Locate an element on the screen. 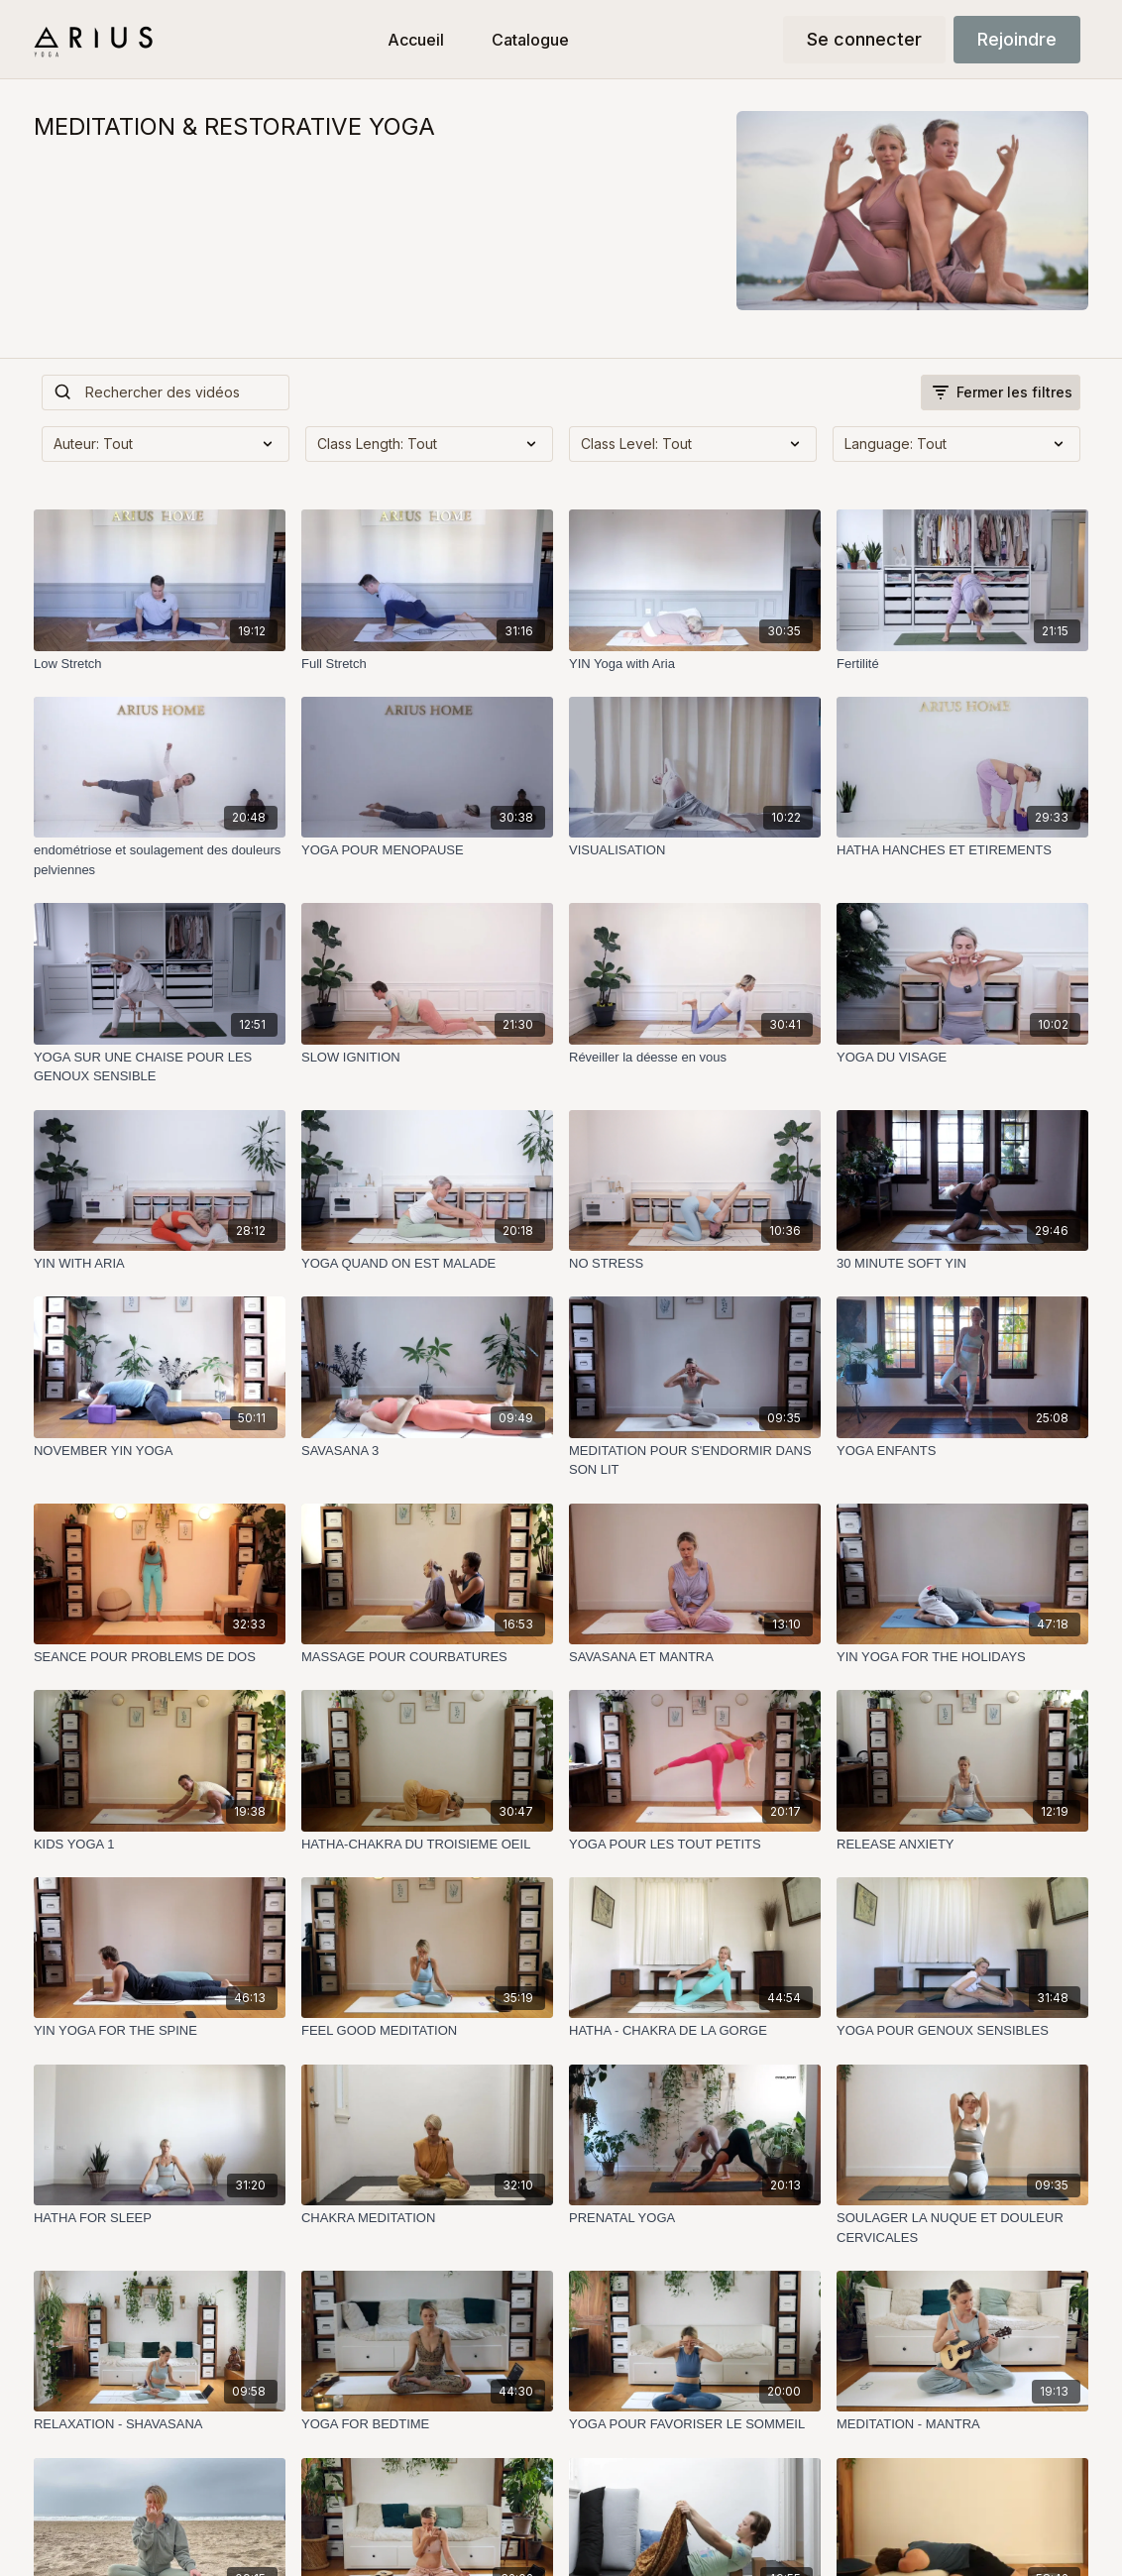 The width and height of the screenshot is (1122, 2576). [HATHA HANCHES ET ETIREMENTS] is located at coordinates (962, 850).